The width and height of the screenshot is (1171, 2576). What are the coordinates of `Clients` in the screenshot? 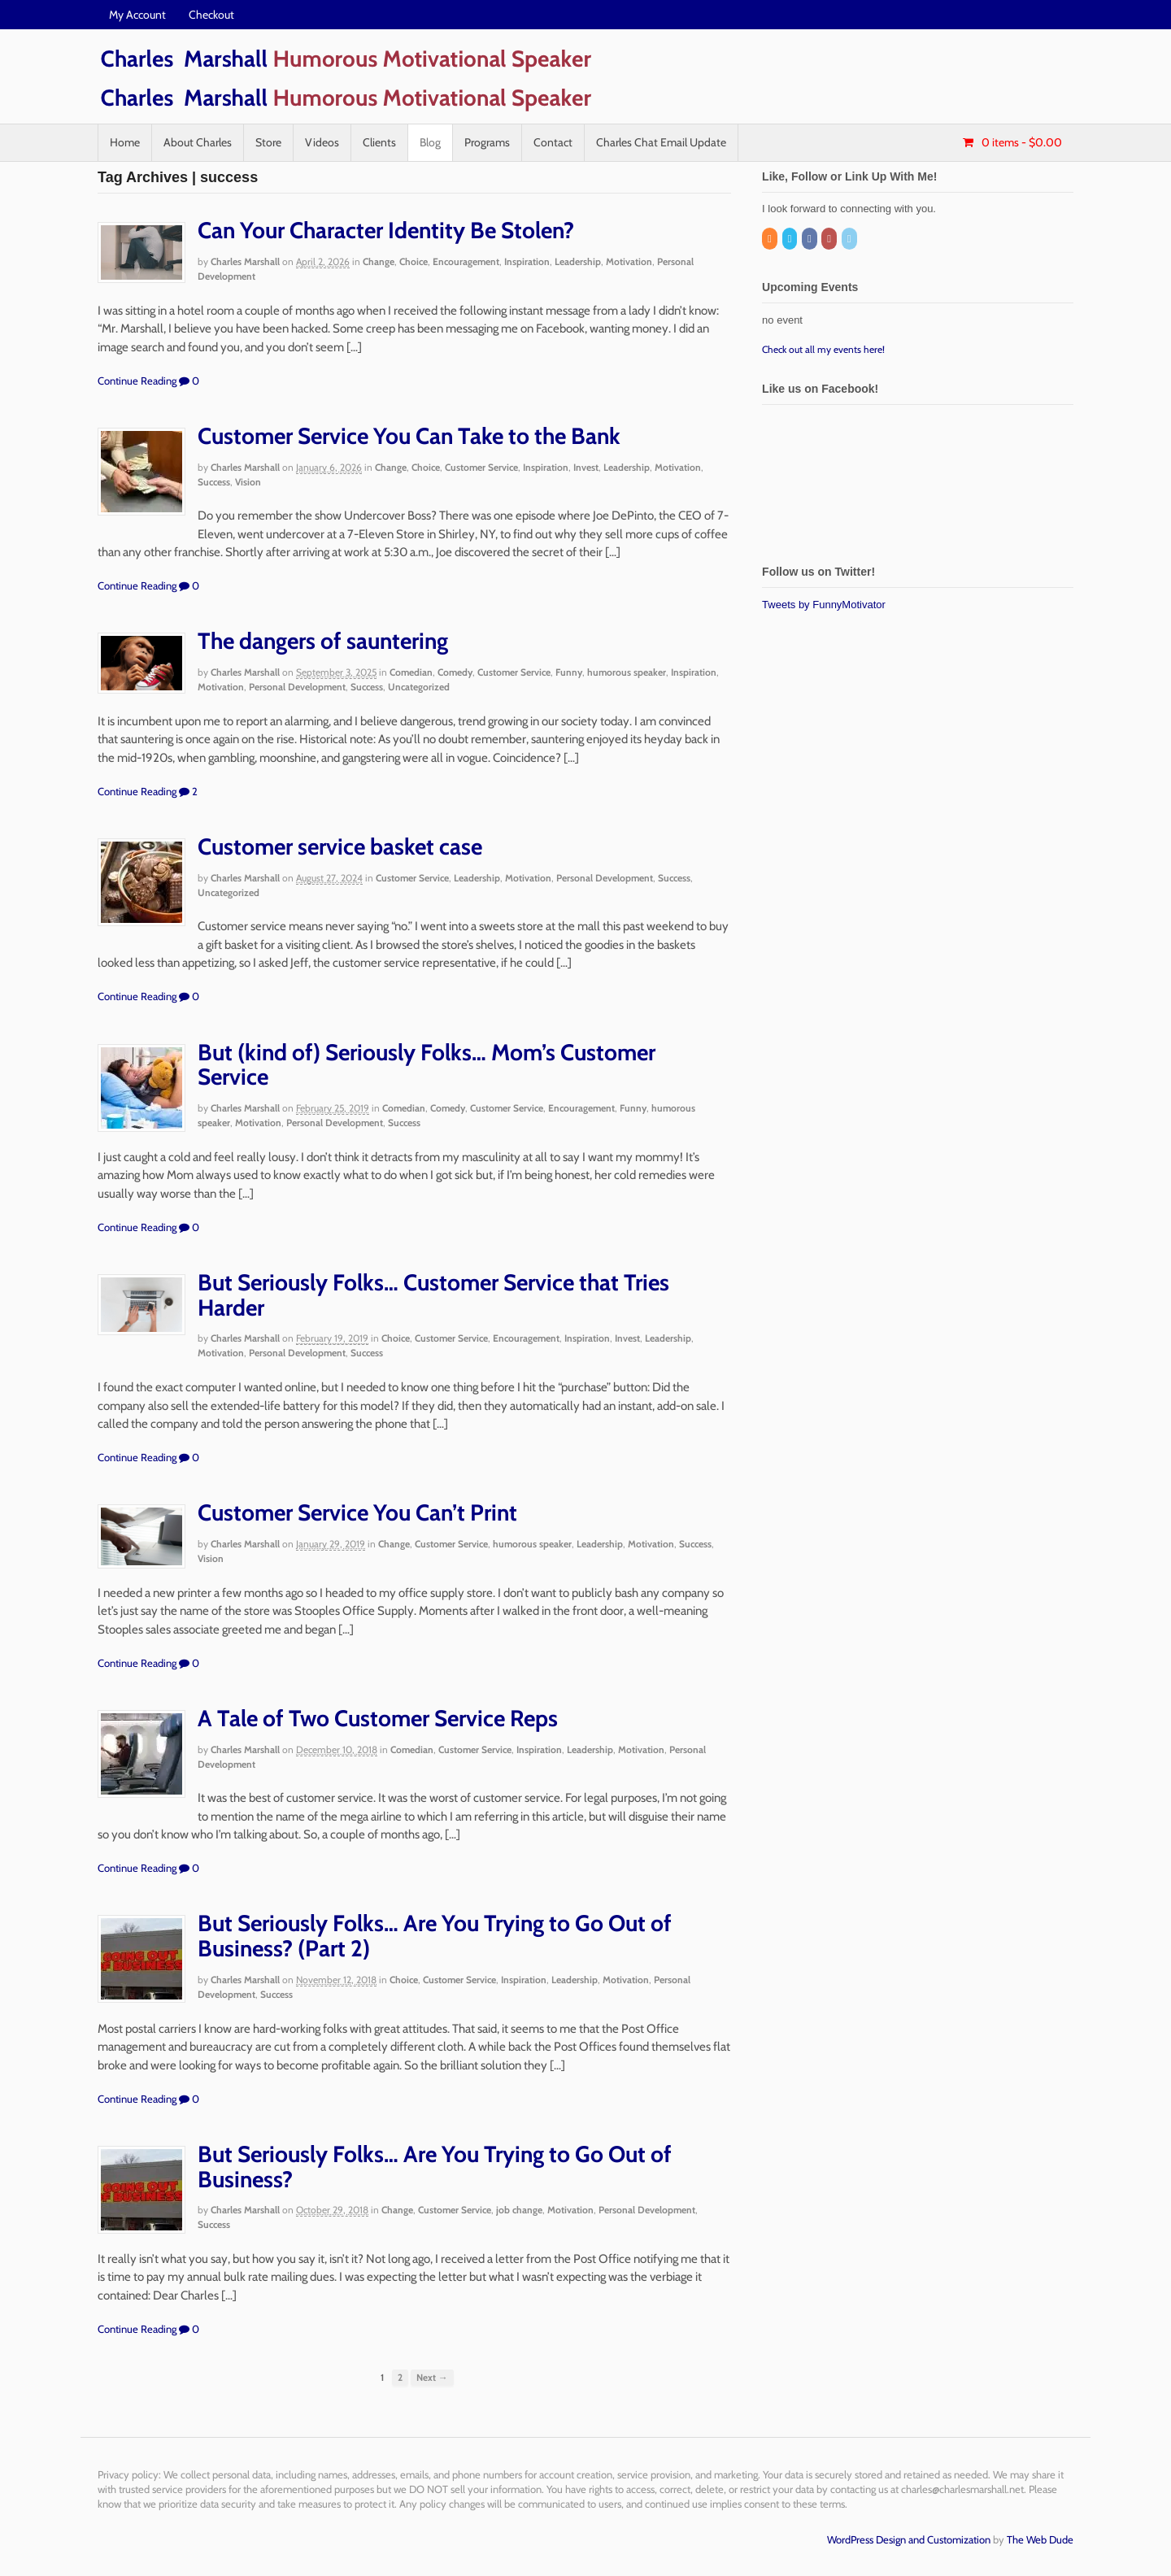 It's located at (379, 142).